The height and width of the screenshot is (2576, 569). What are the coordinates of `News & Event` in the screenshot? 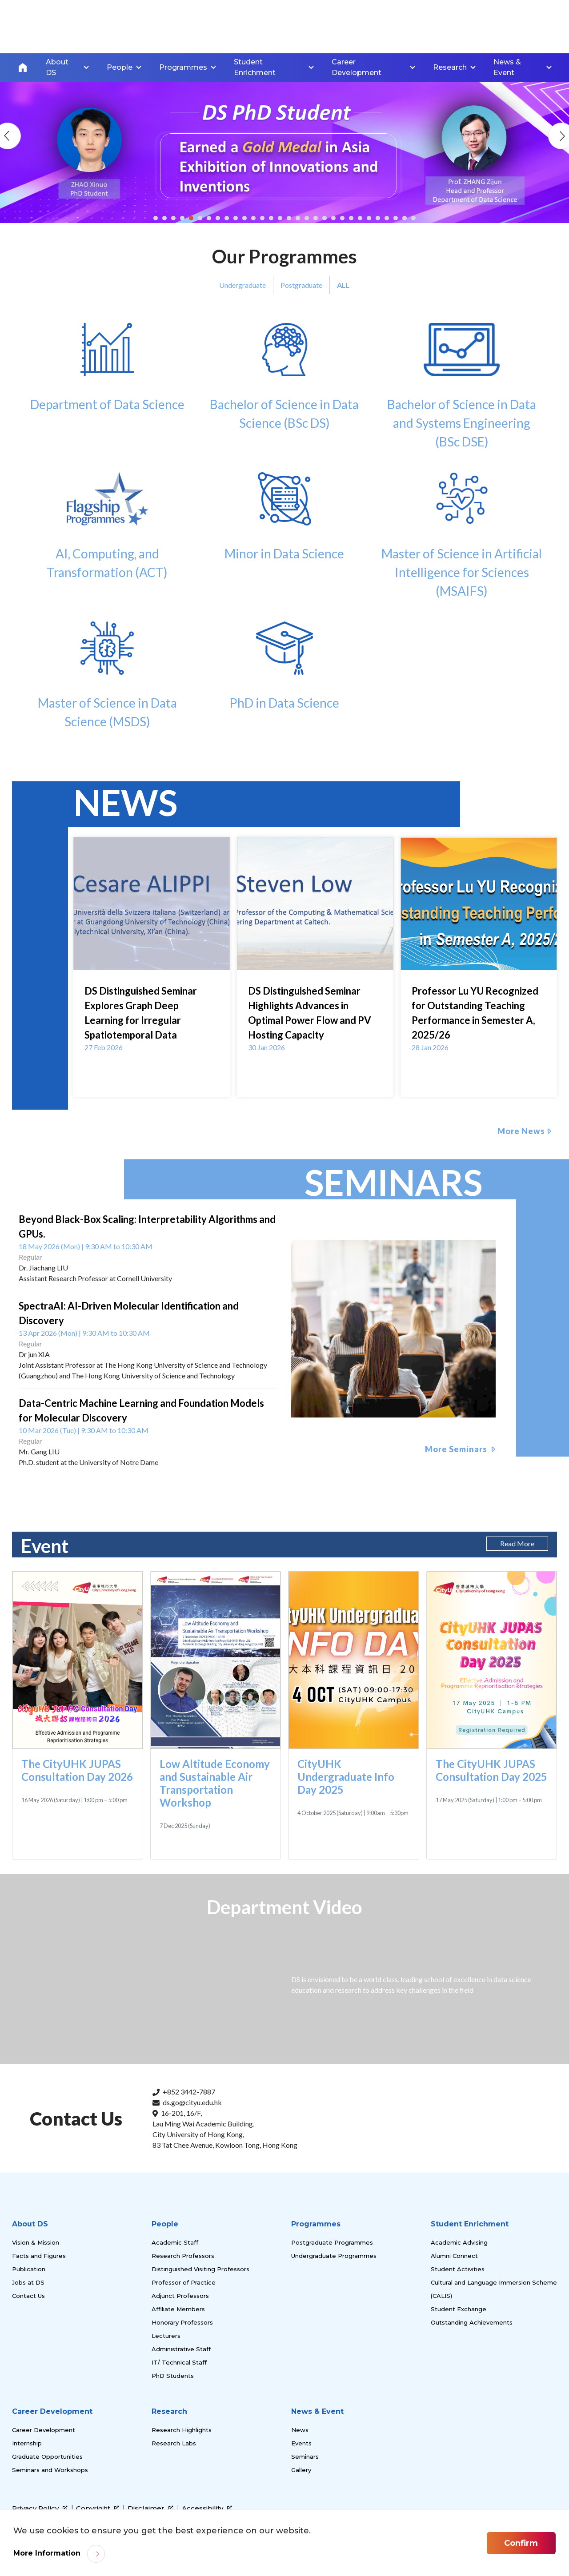 It's located at (317, 2411).